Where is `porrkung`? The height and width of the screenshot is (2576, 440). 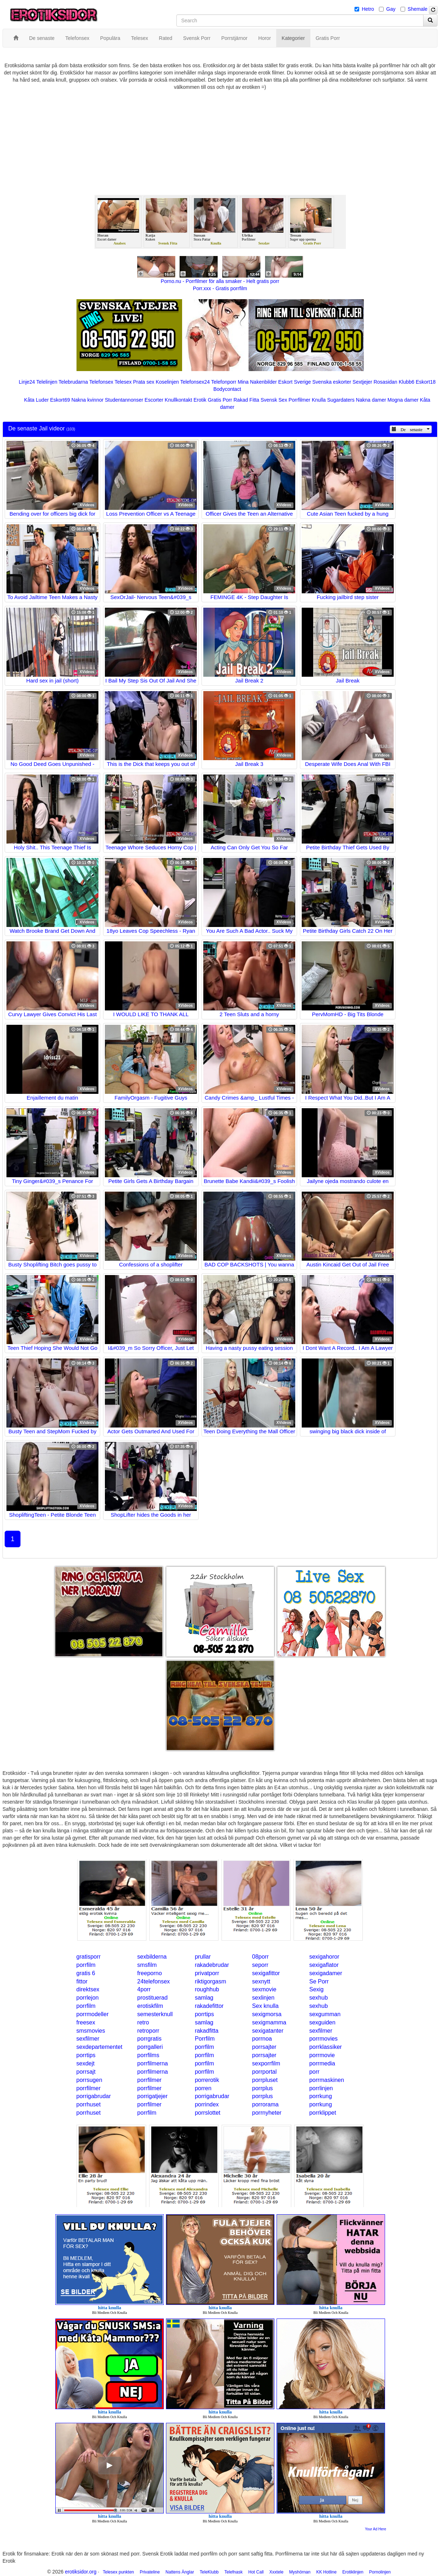
porrkung is located at coordinates (320, 2096).